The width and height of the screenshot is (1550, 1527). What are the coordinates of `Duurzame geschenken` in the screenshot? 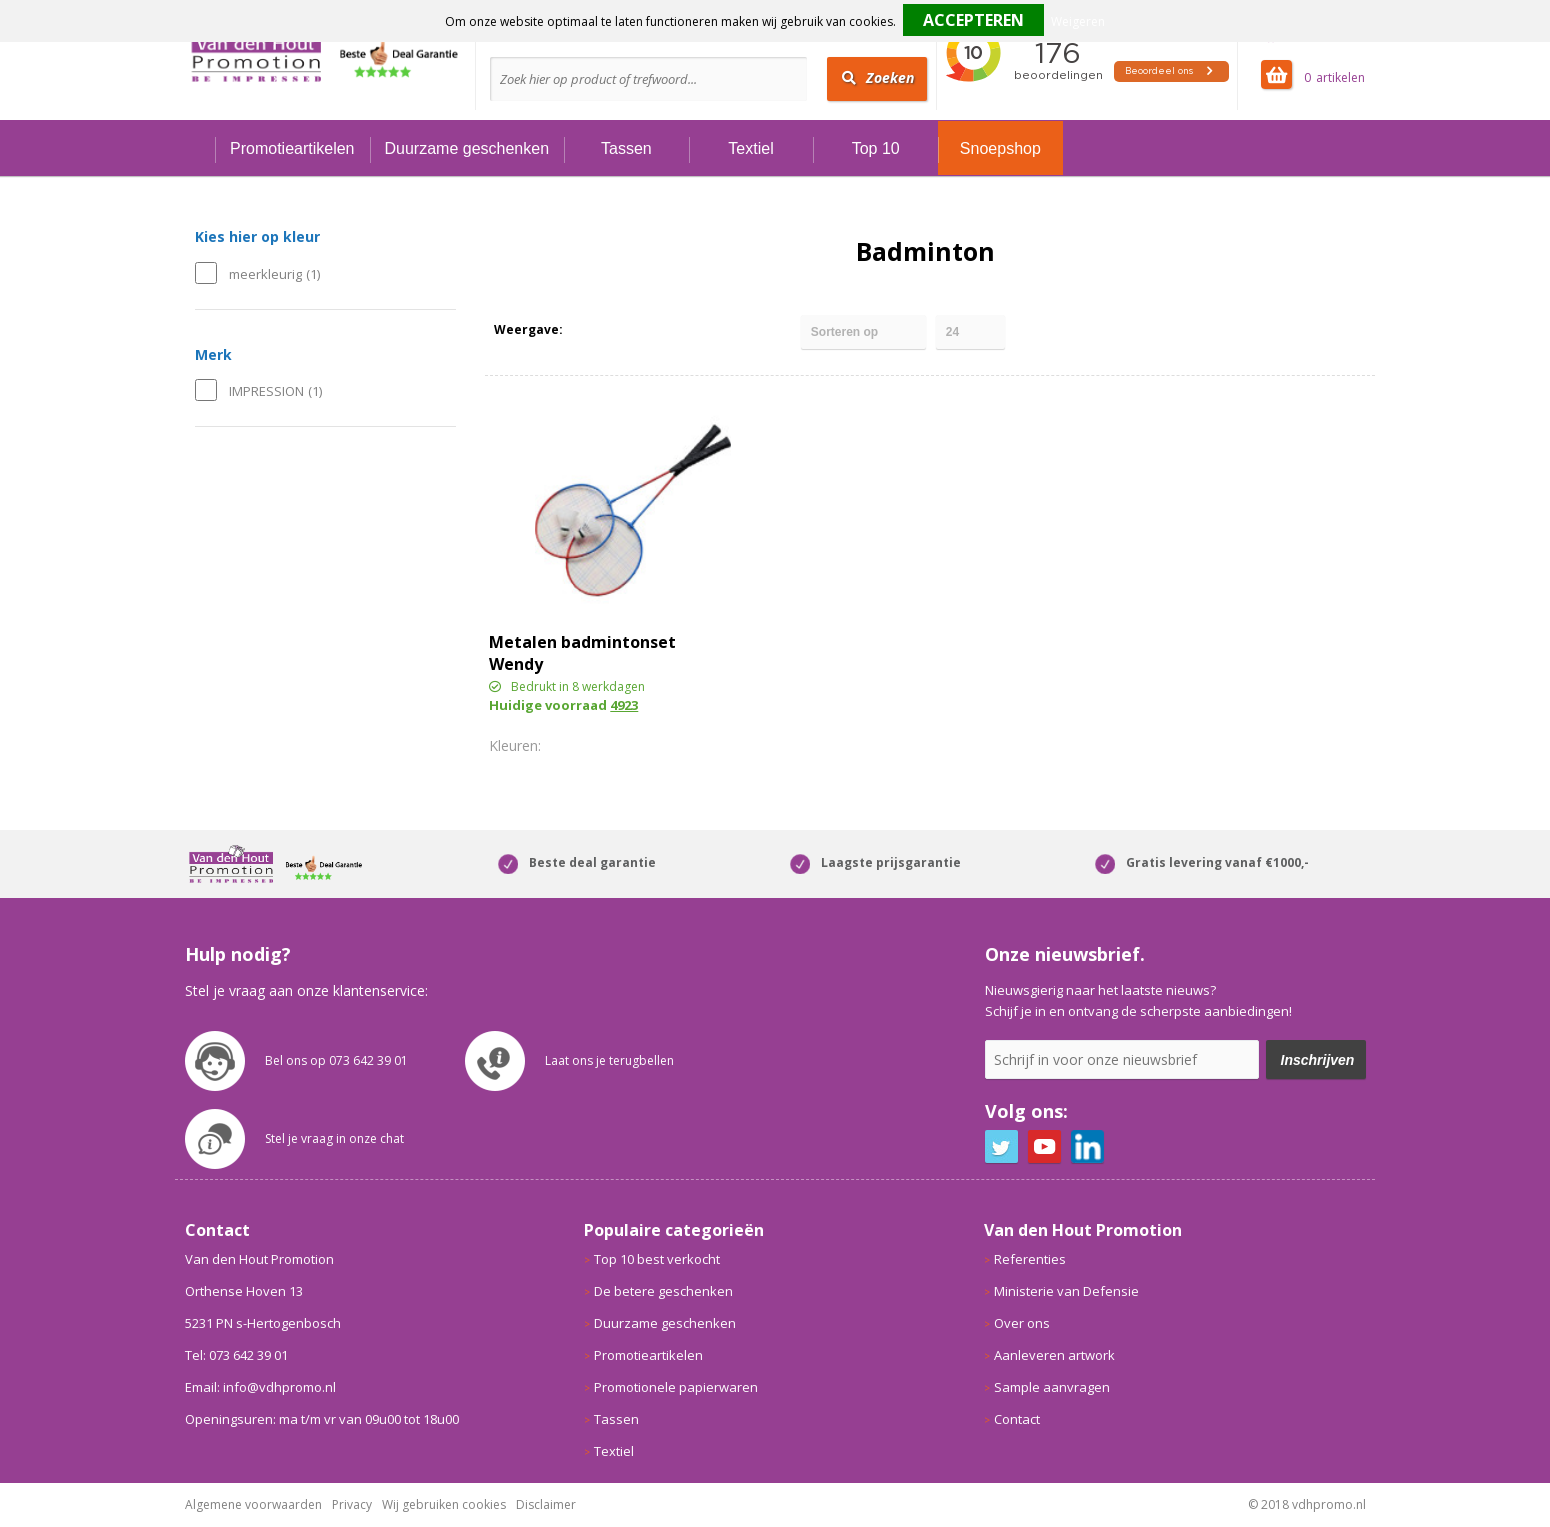 It's located at (467, 148).